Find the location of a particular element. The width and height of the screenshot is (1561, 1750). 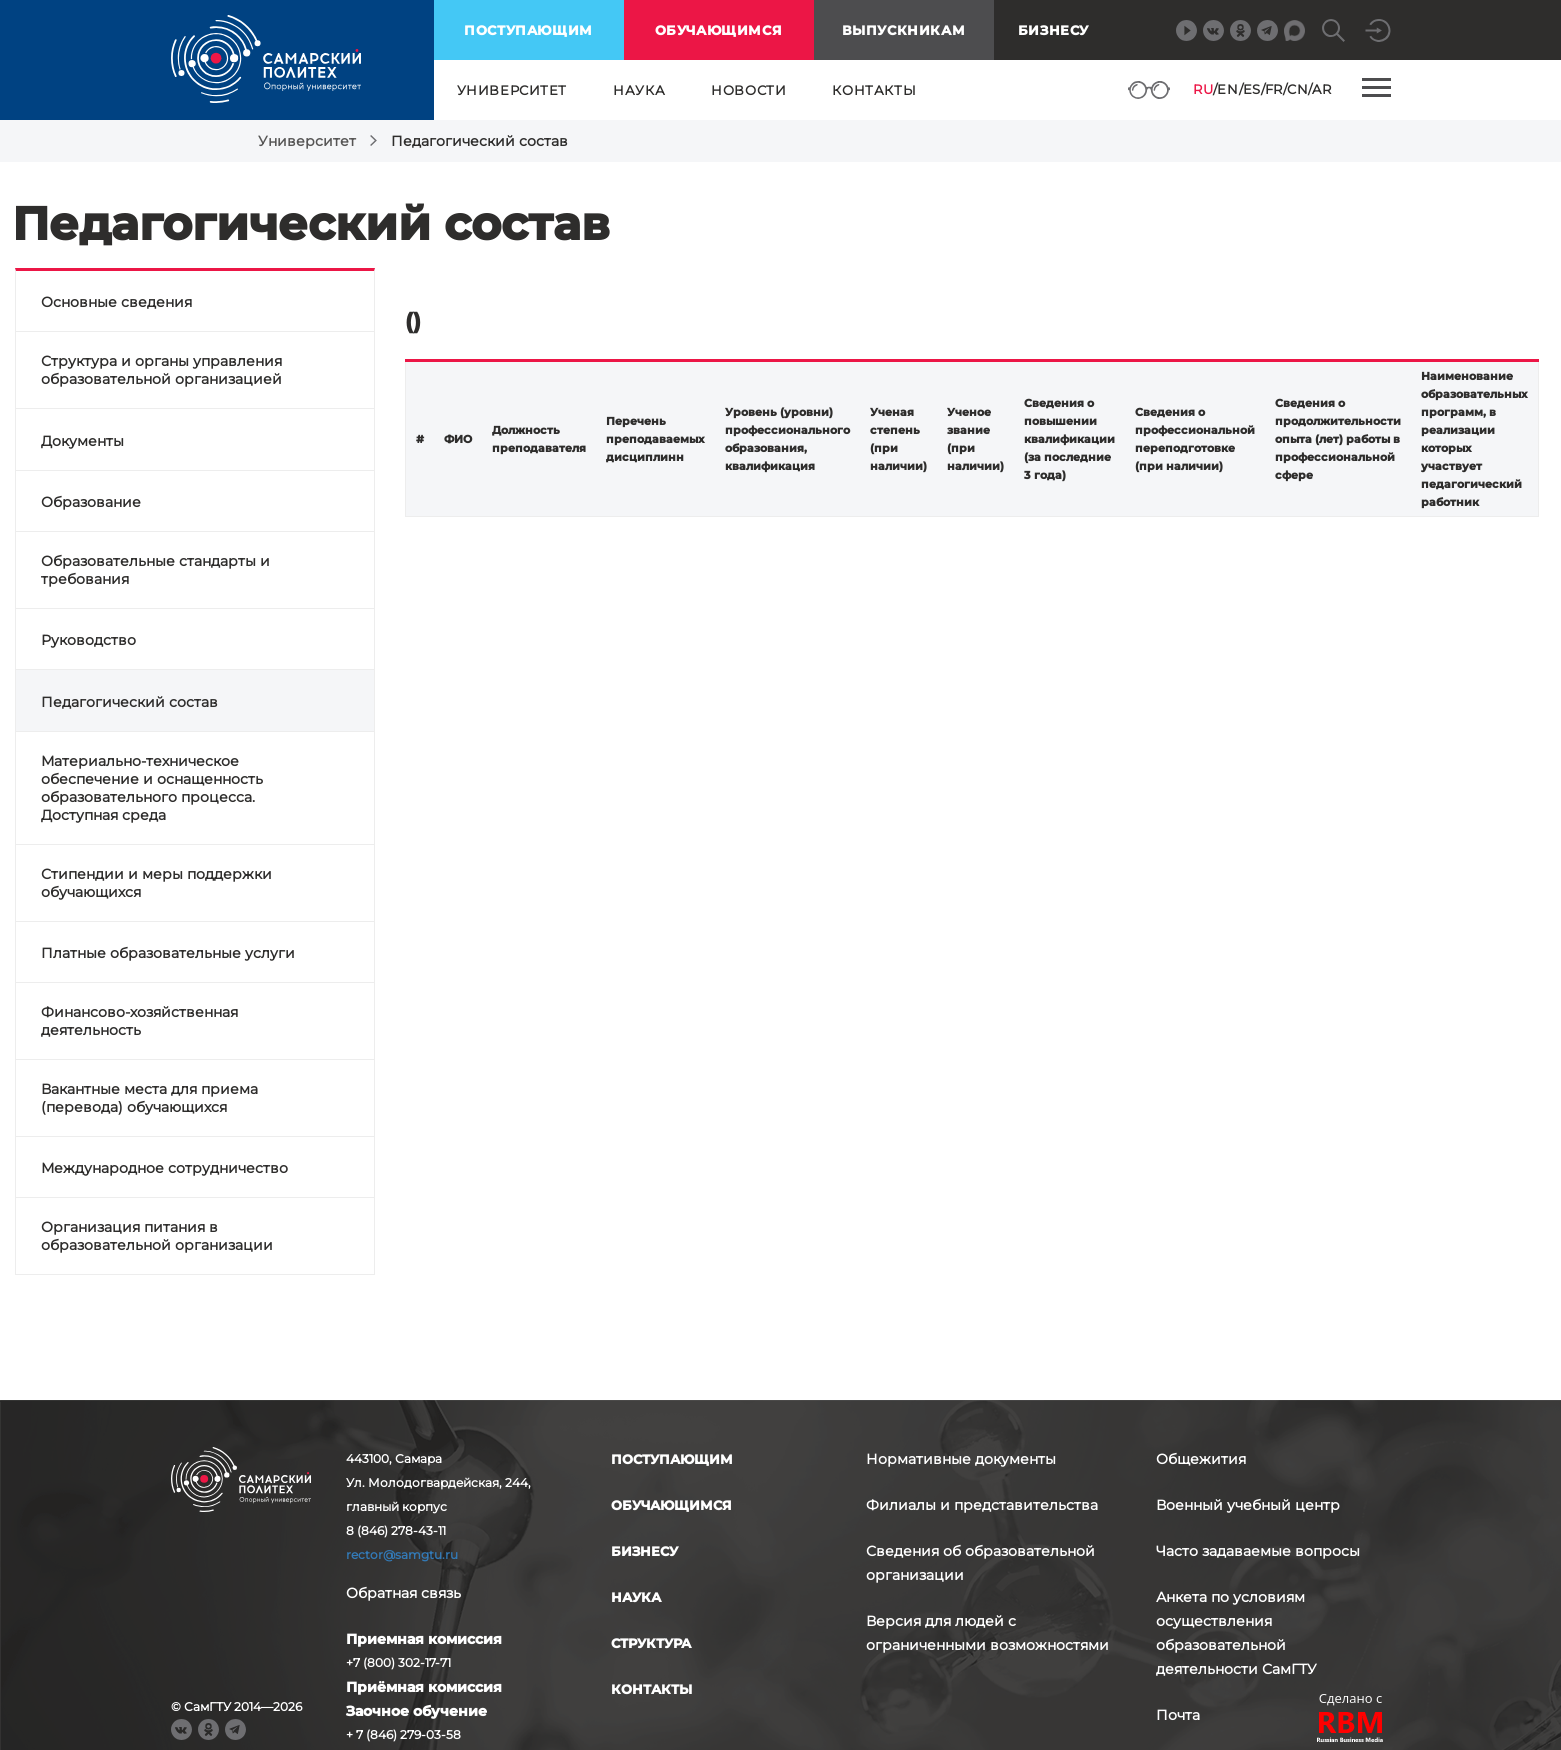

FR is located at coordinates (1274, 89).